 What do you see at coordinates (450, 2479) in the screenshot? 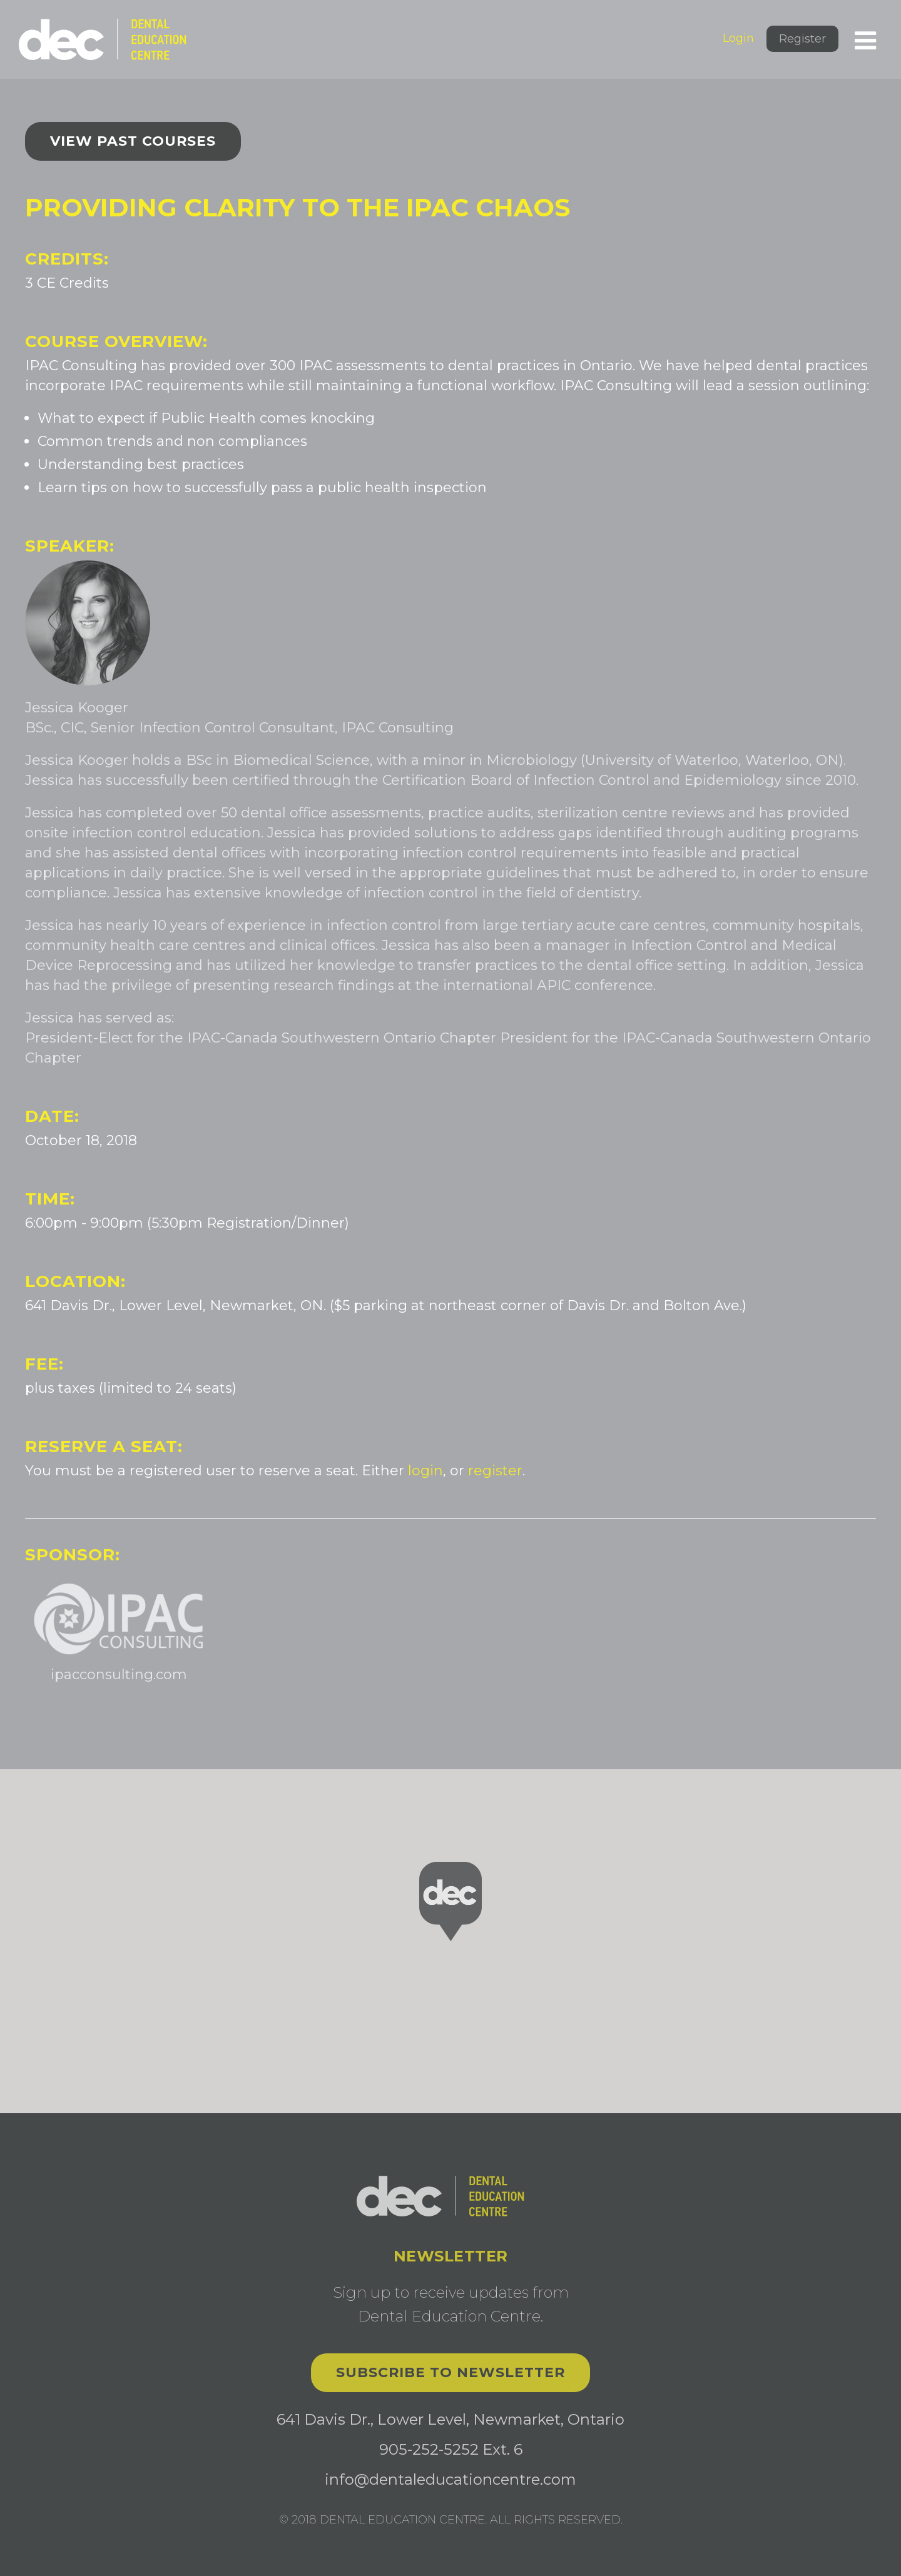
I see `info@dentaleducationcentre.com` at bounding box center [450, 2479].